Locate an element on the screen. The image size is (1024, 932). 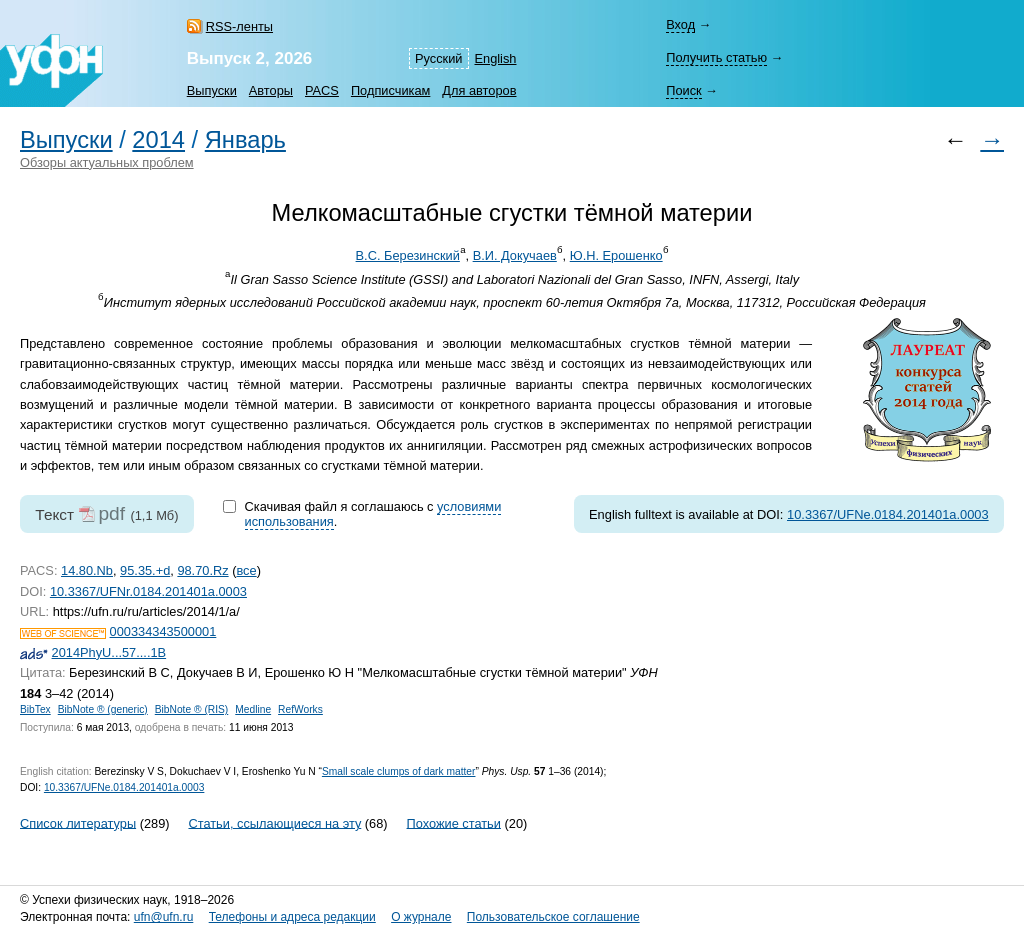
10.3367/UFNe.0184.201401a.0003 is located at coordinates (888, 514).